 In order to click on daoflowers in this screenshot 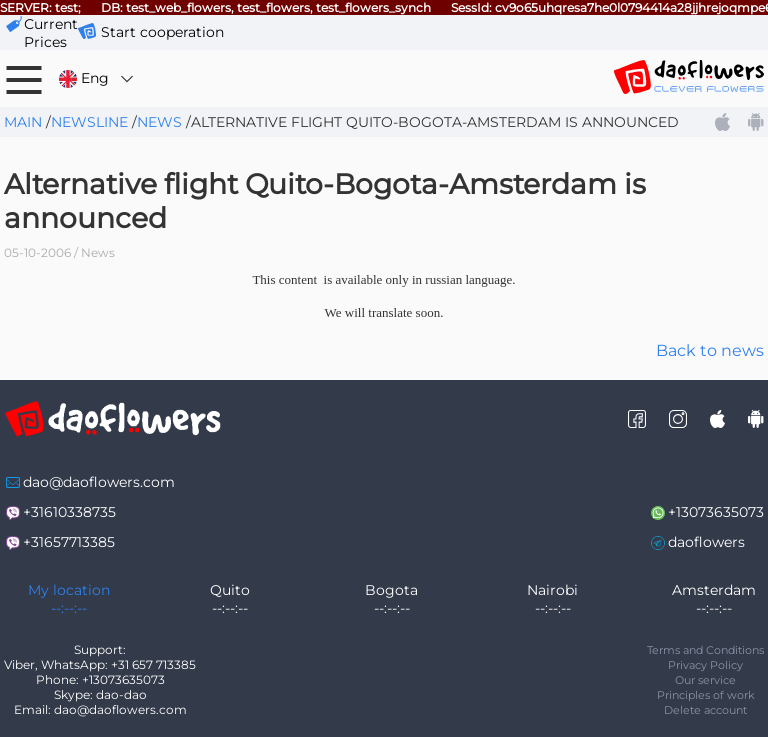, I will do `click(706, 542)`.